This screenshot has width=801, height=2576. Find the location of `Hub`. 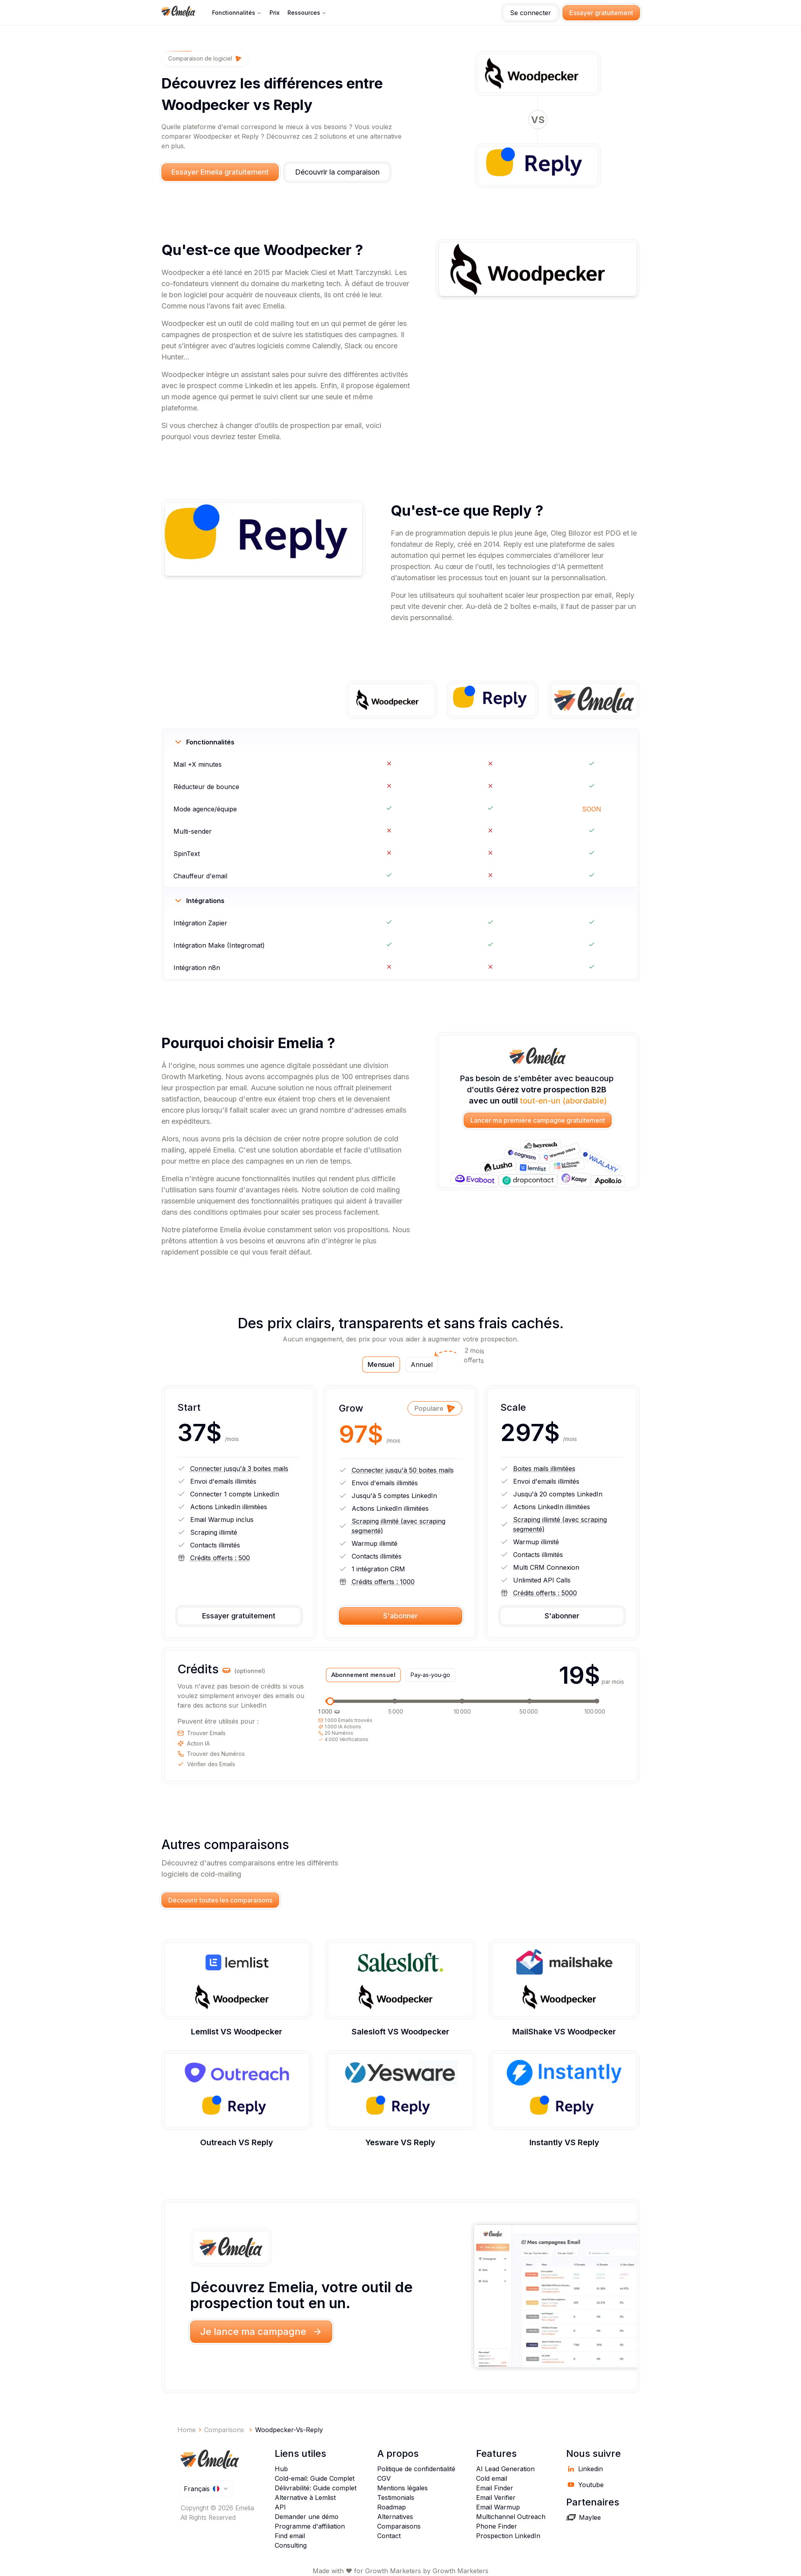

Hub is located at coordinates (281, 2469).